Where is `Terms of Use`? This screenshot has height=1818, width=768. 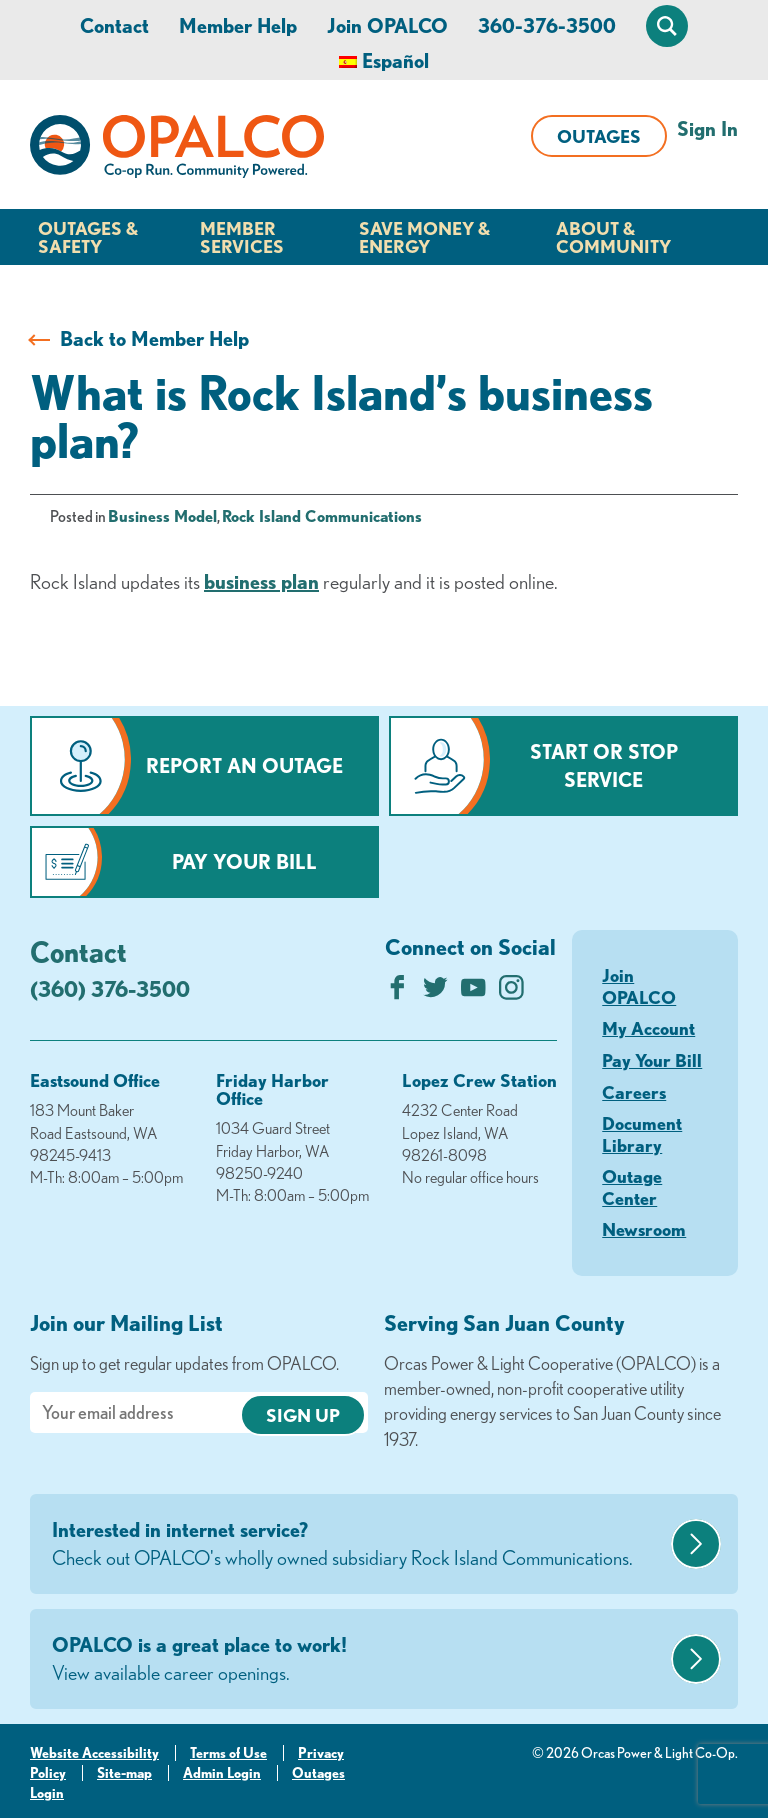 Terms of Use is located at coordinates (228, 1753).